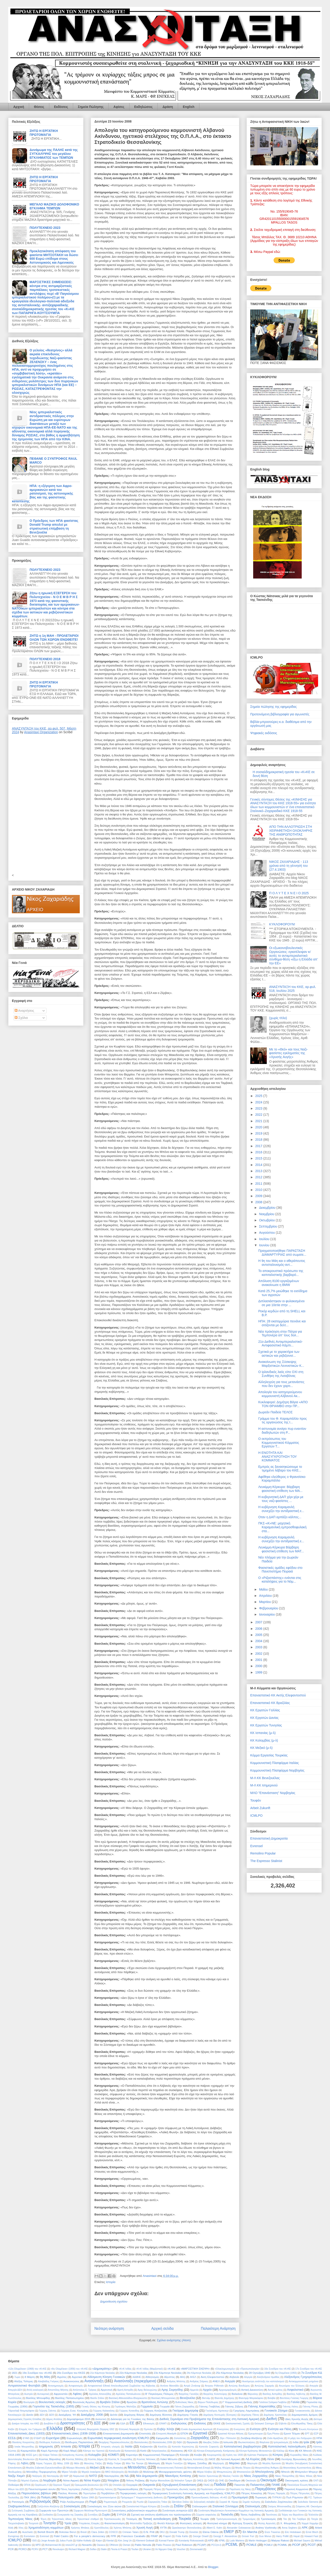 The height and width of the screenshot is (2576, 330). What do you see at coordinates (300, 2438) in the screenshot?
I see `Η μάχη του Λιτόχωρου` at bounding box center [300, 2438].